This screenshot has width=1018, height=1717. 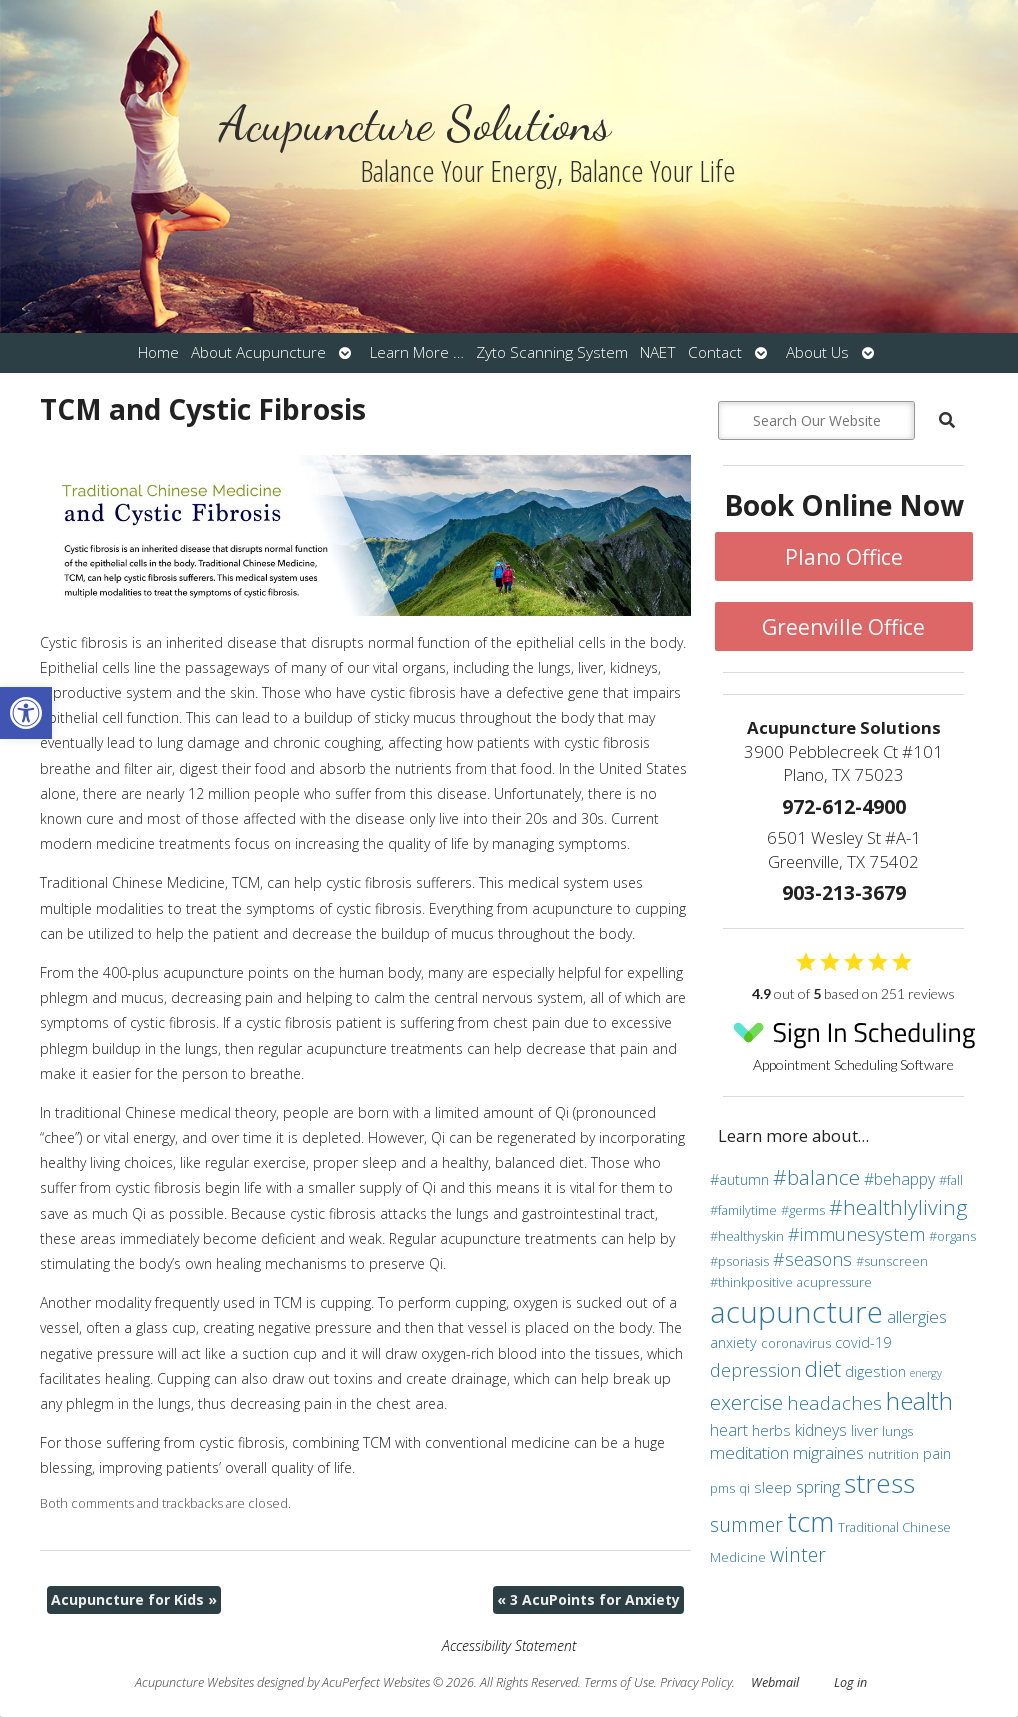 I want to click on winter [winter (9 items)], so click(x=798, y=1554).